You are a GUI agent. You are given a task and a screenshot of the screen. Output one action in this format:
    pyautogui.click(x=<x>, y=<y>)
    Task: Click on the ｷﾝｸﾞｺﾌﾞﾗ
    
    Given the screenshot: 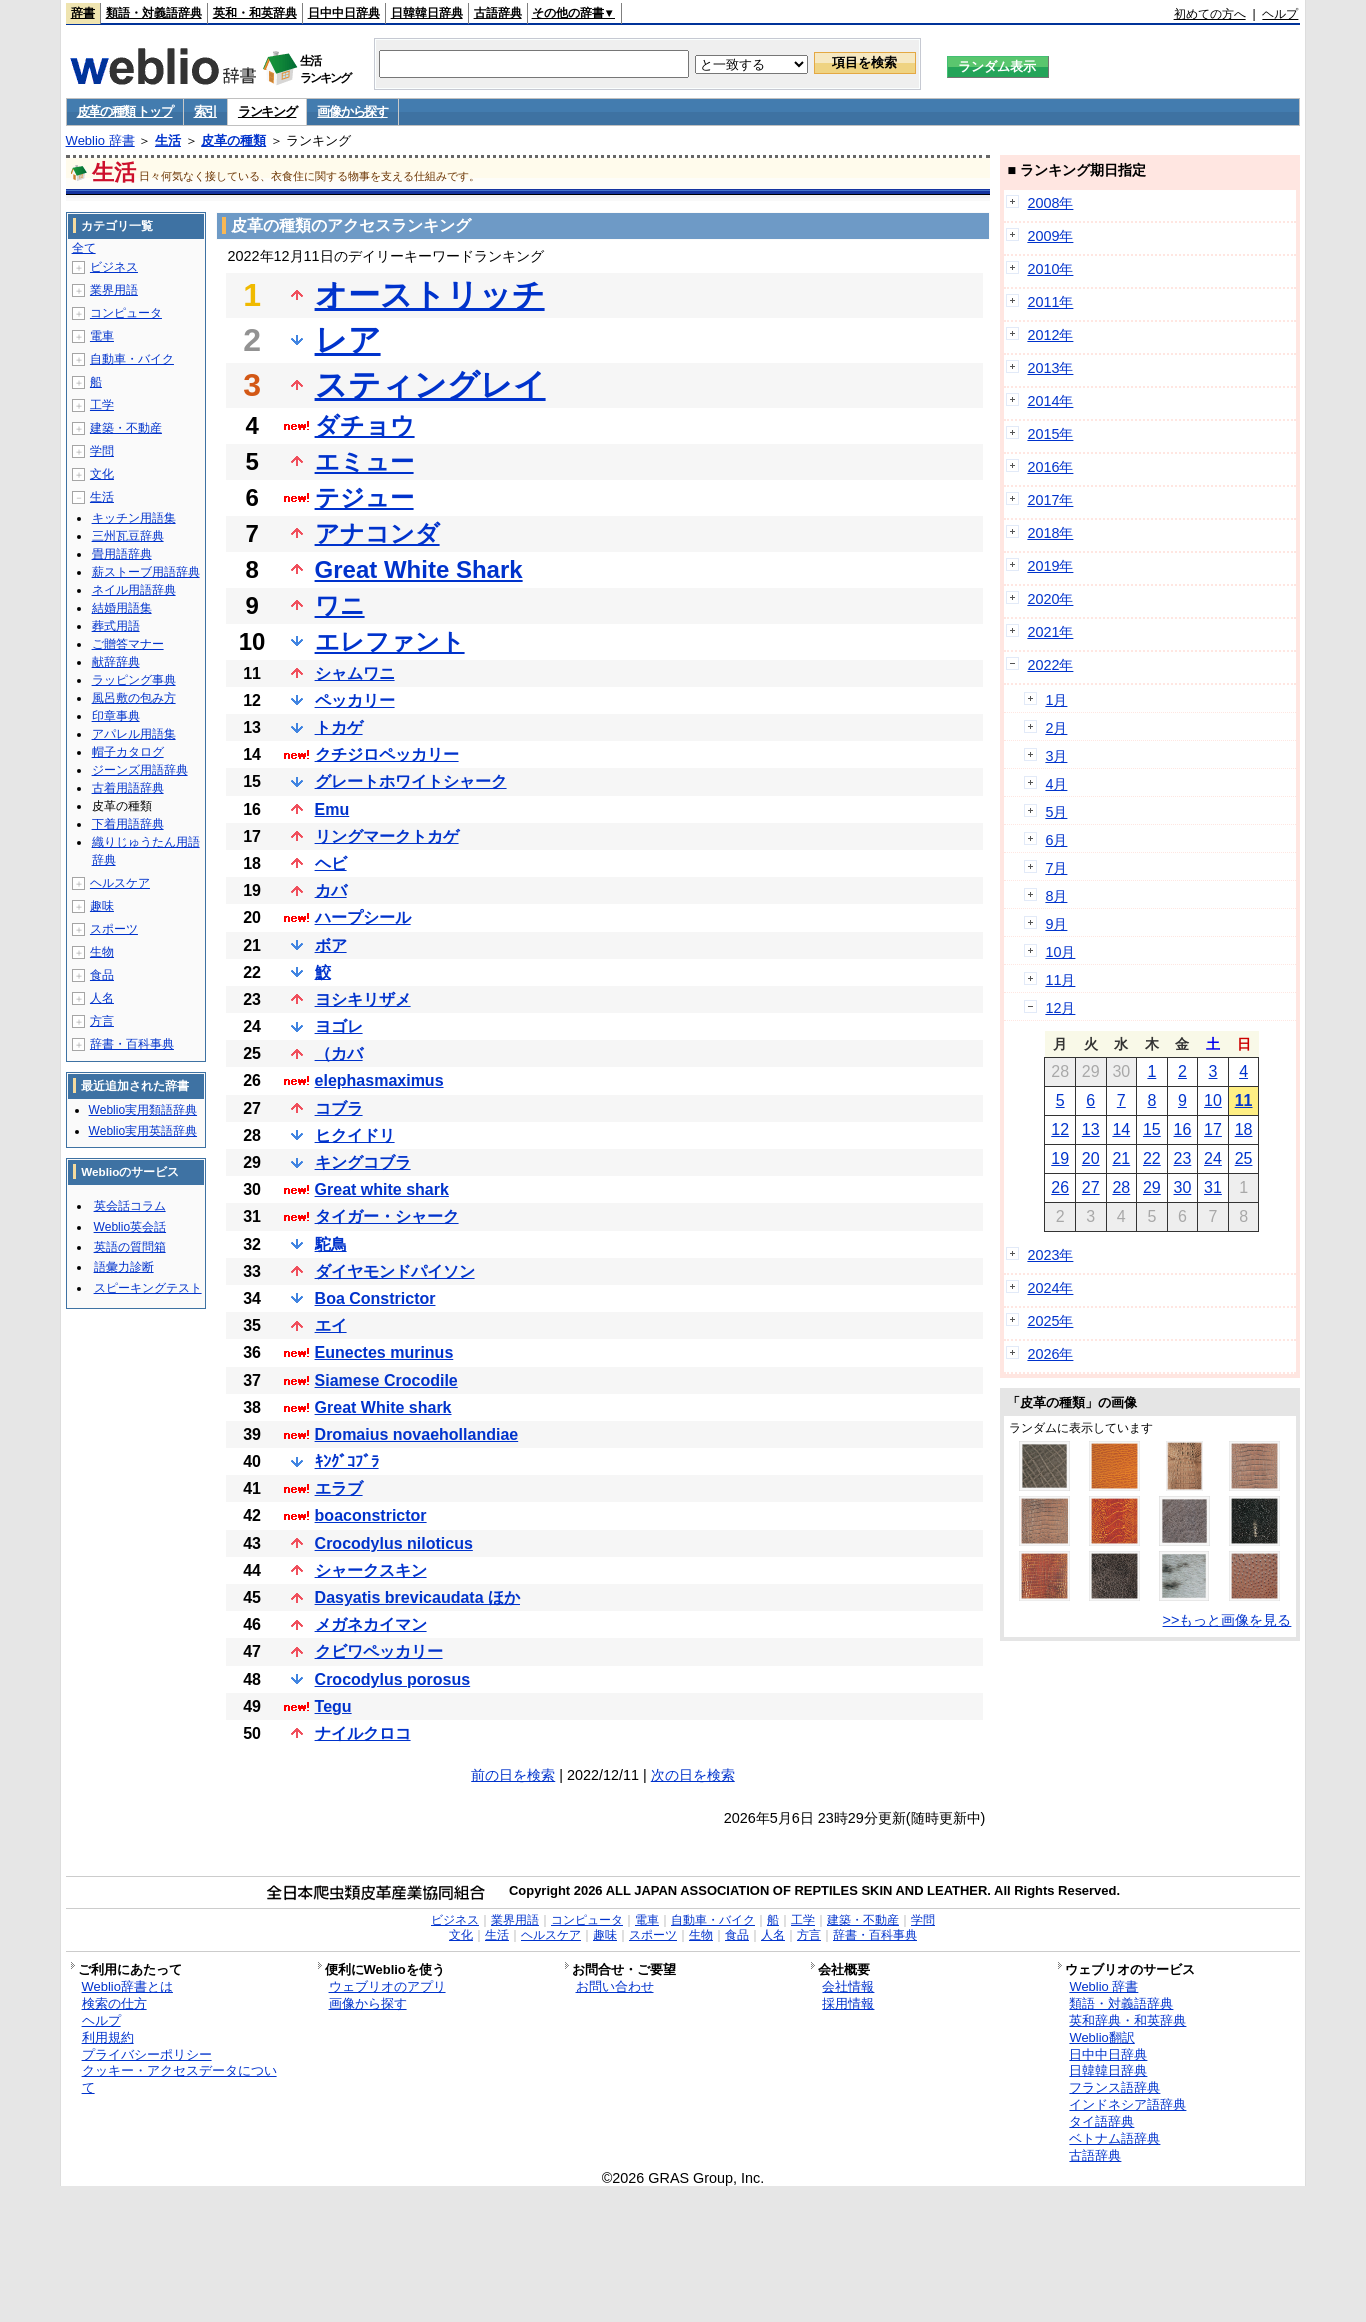 What is the action you would take?
    pyautogui.click(x=347, y=1461)
    